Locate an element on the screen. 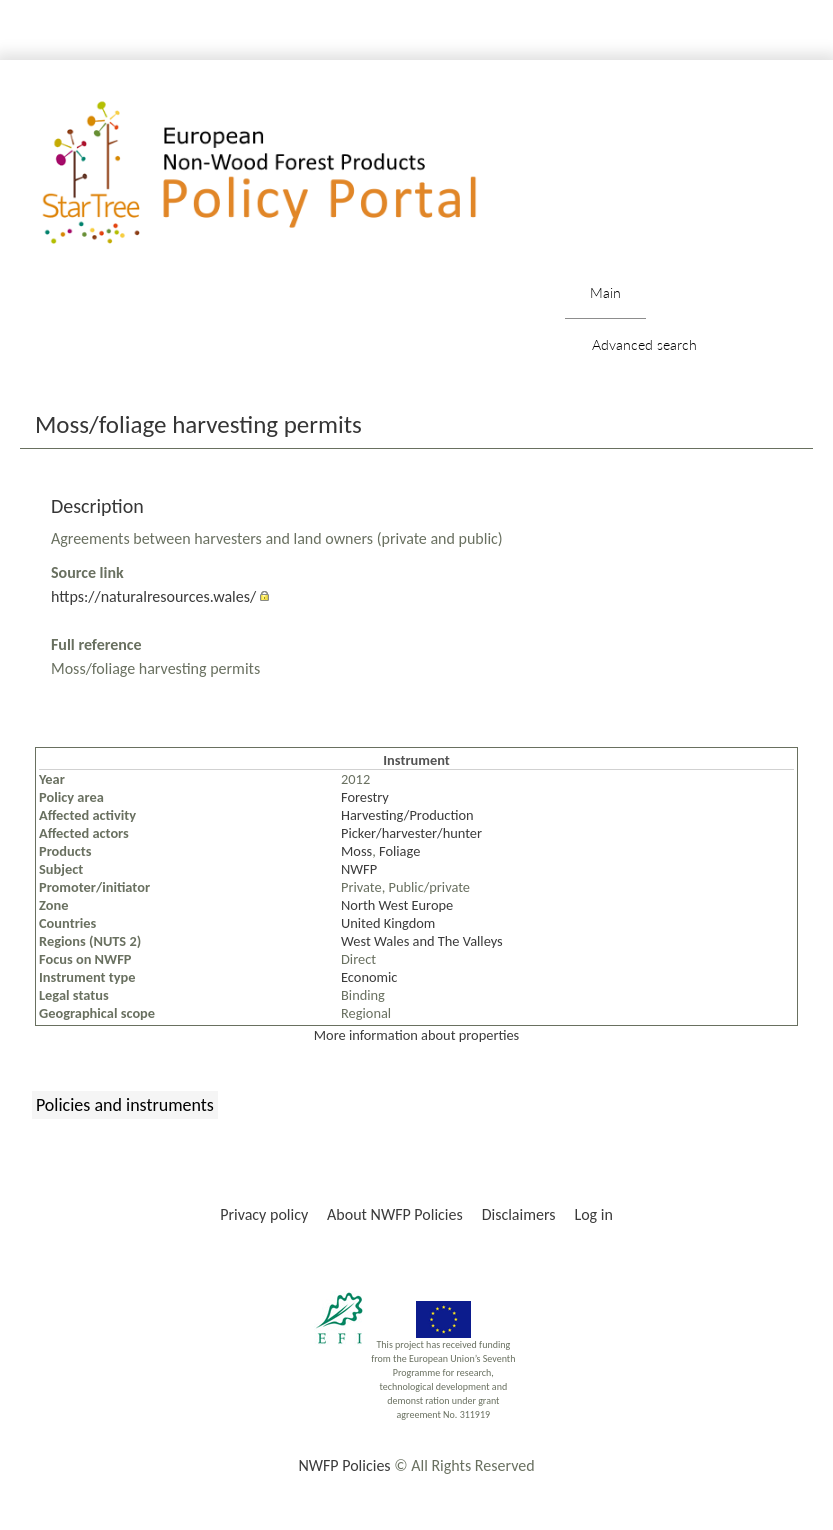  Forestry is located at coordinates (365, 797).